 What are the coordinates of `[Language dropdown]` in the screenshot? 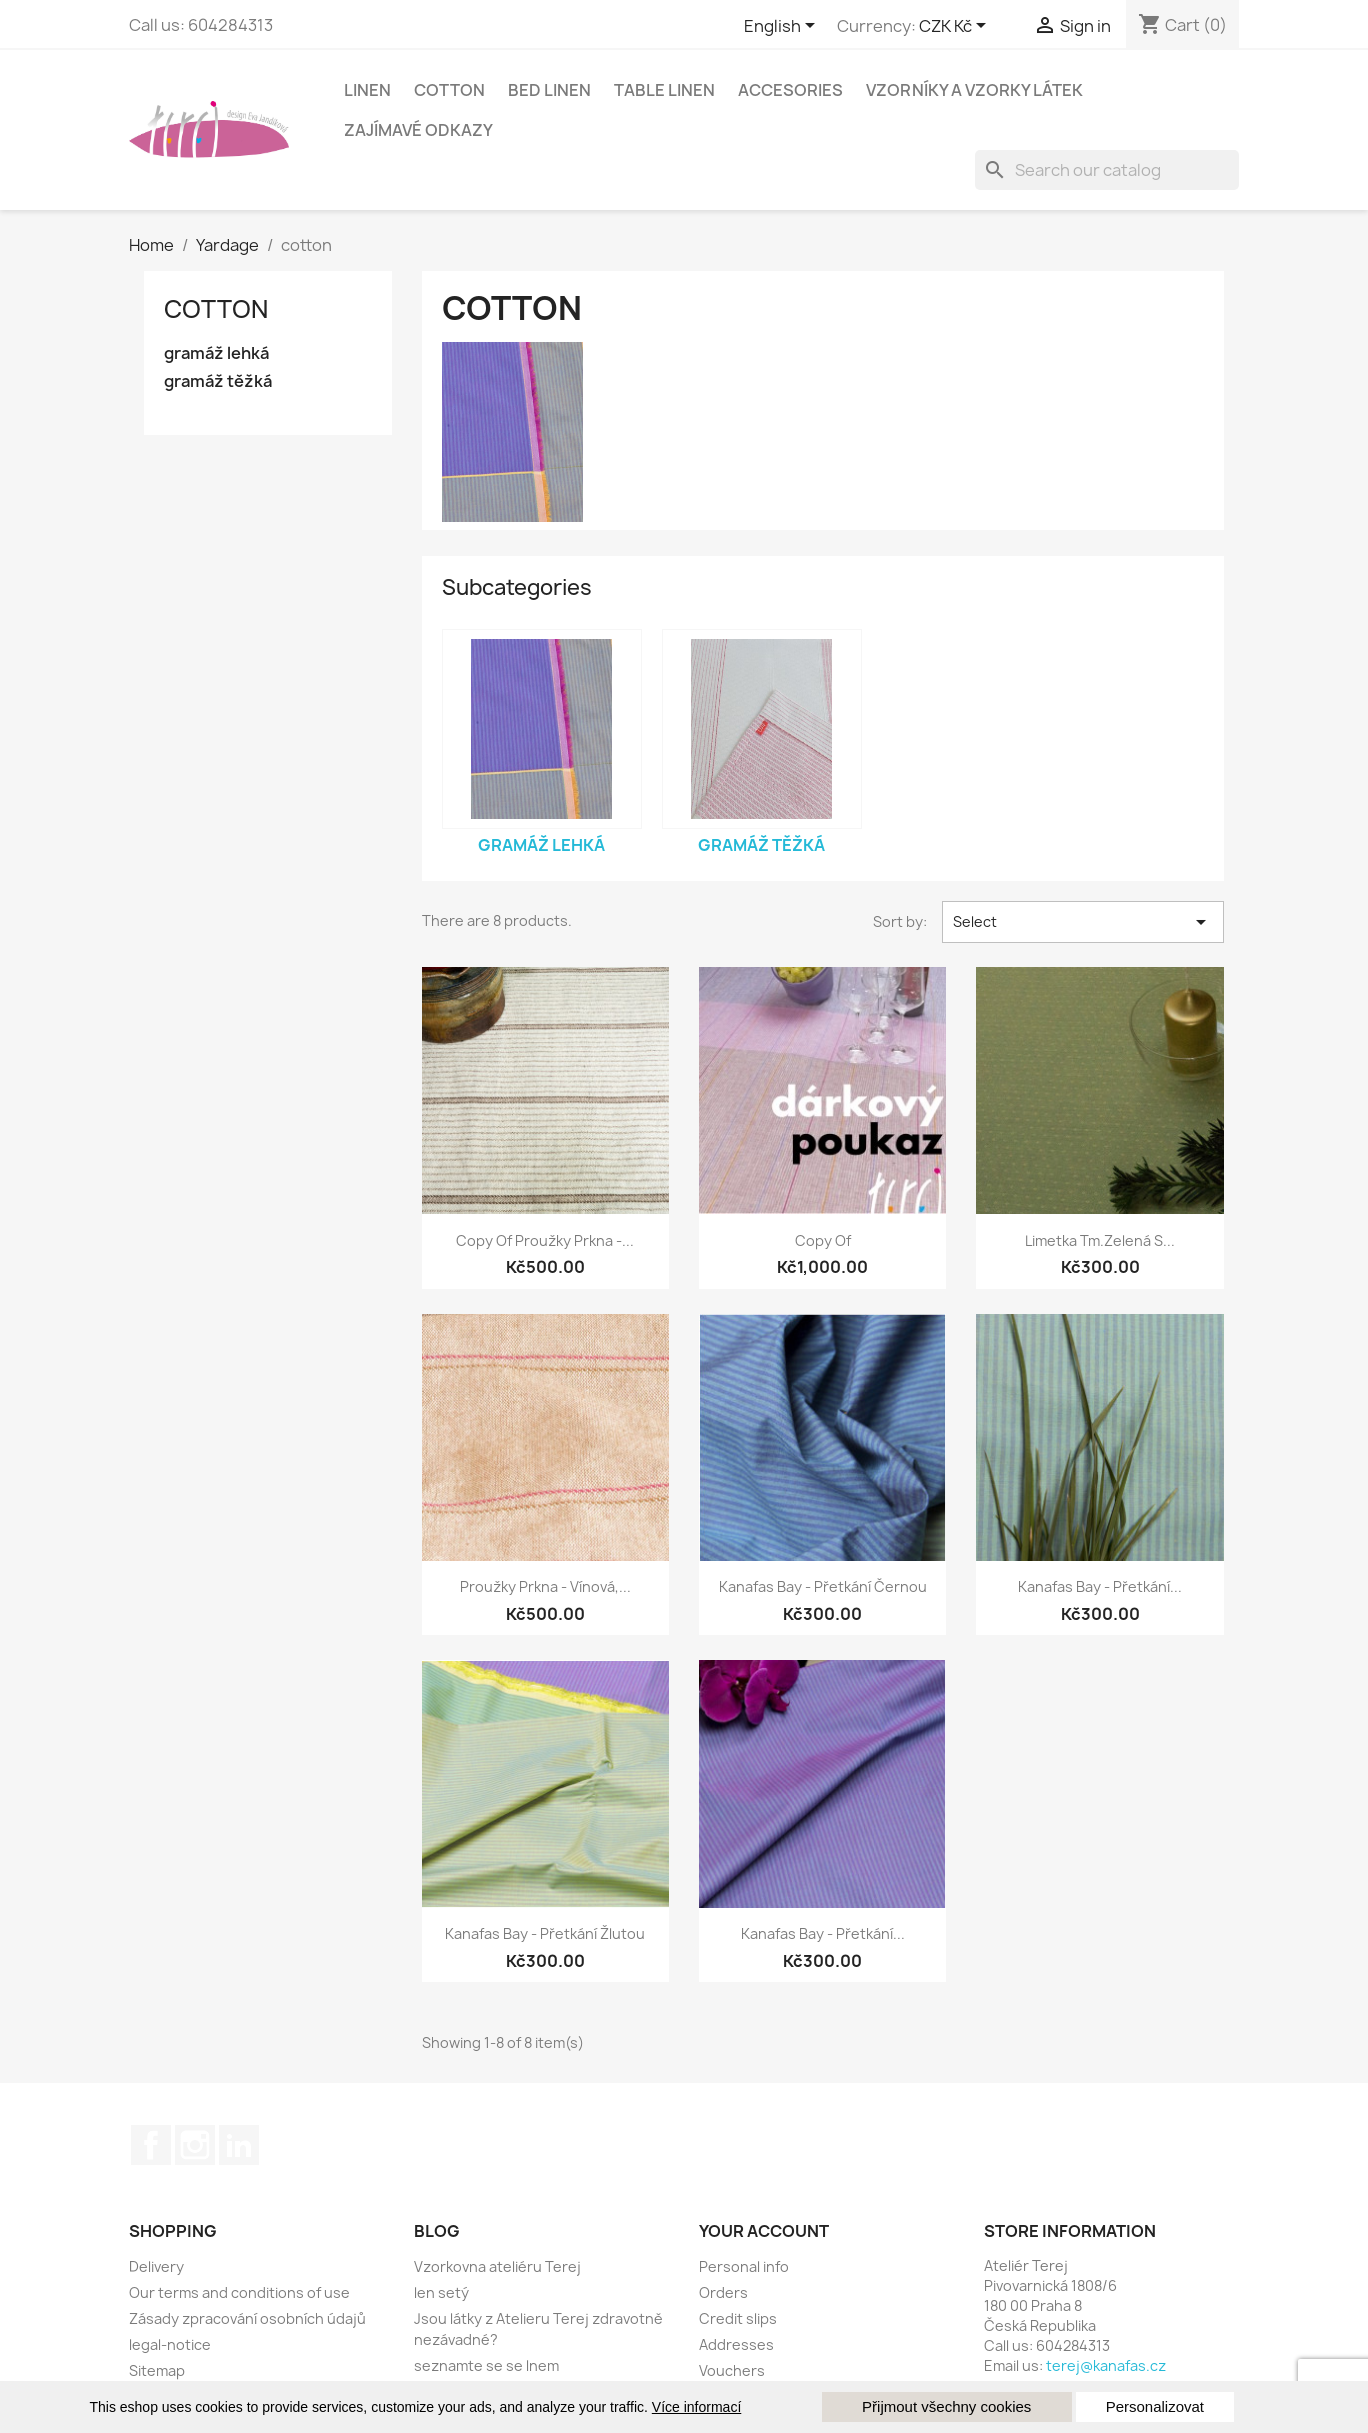 It's located at (783, 27).